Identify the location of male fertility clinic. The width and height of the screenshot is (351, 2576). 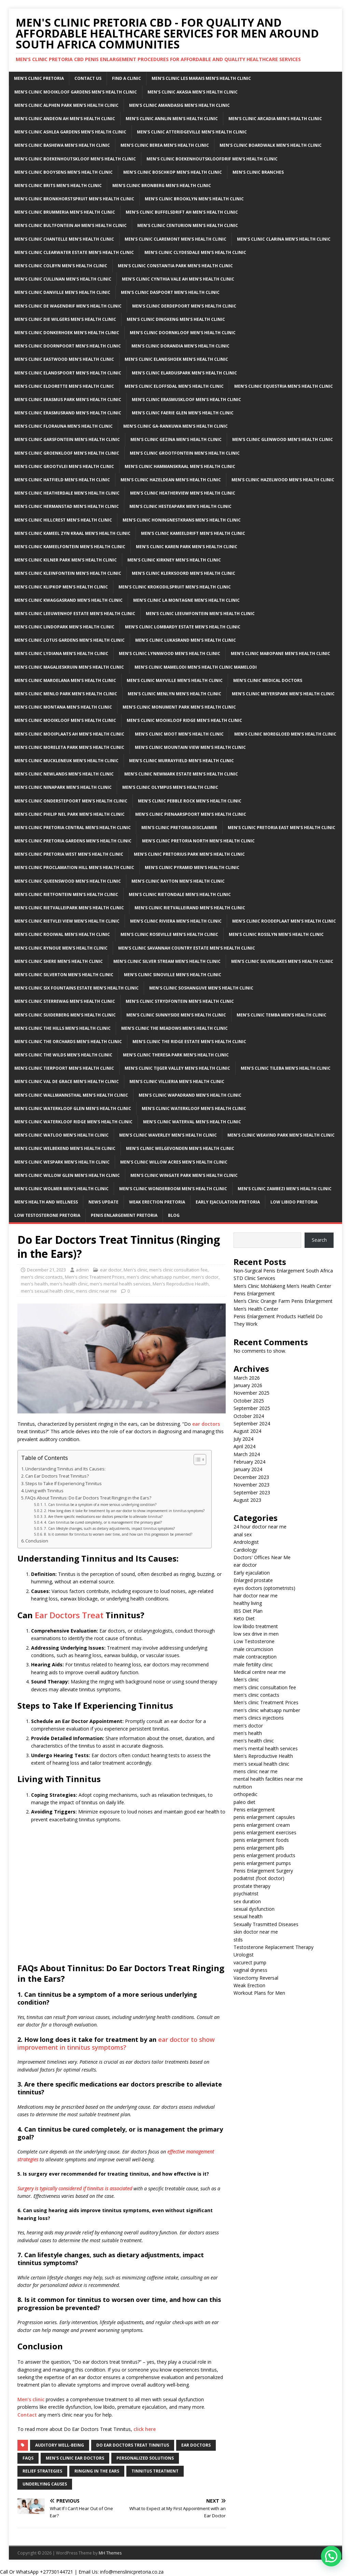
(253, 1664).